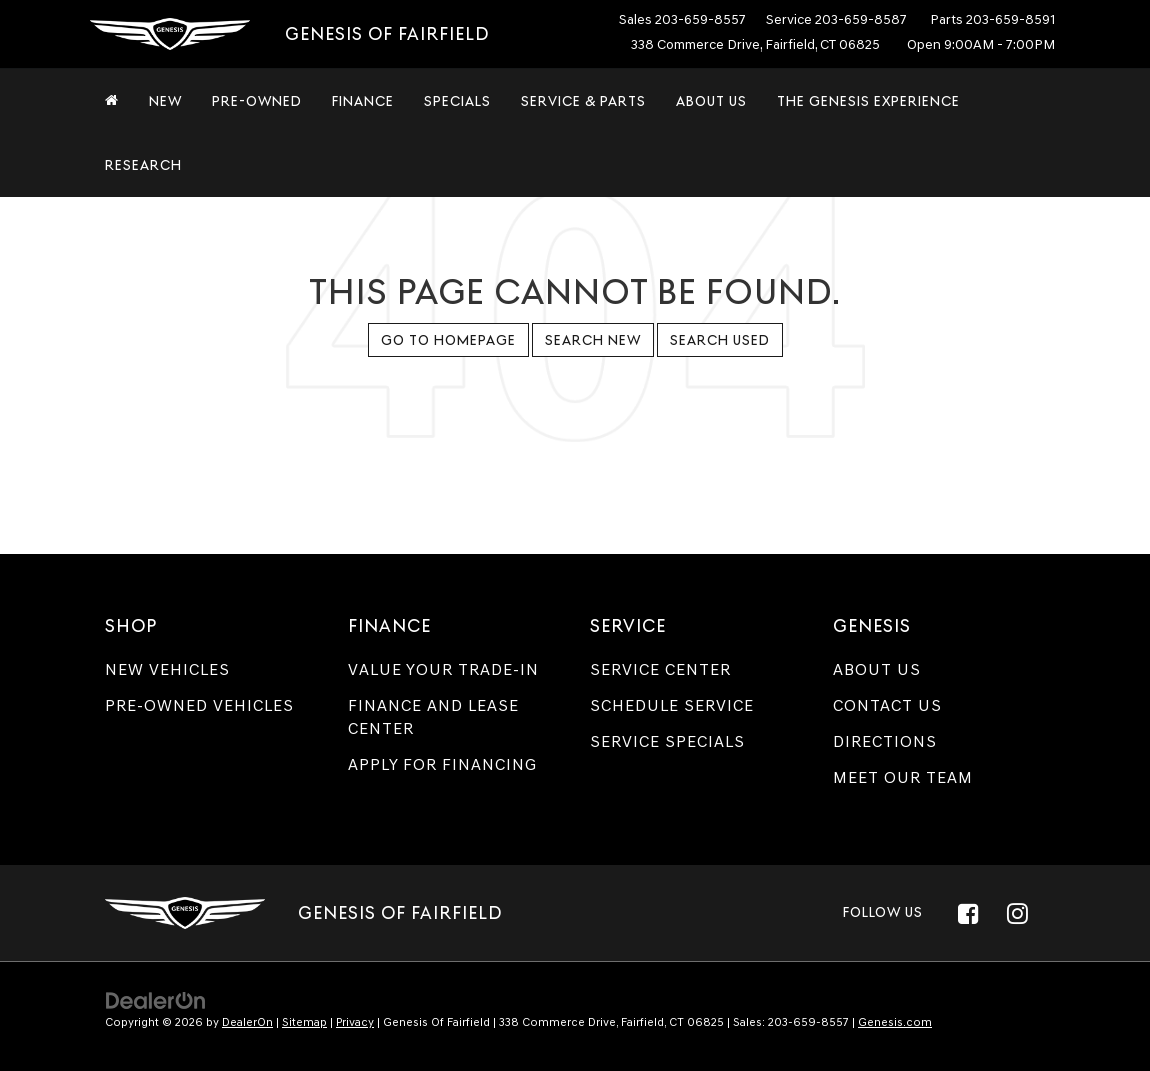 Image resolution: width=1150 pixels, height=1071 pixels. I want to click on DealerOn [DealerOn Home Page], so click(247, 1022).